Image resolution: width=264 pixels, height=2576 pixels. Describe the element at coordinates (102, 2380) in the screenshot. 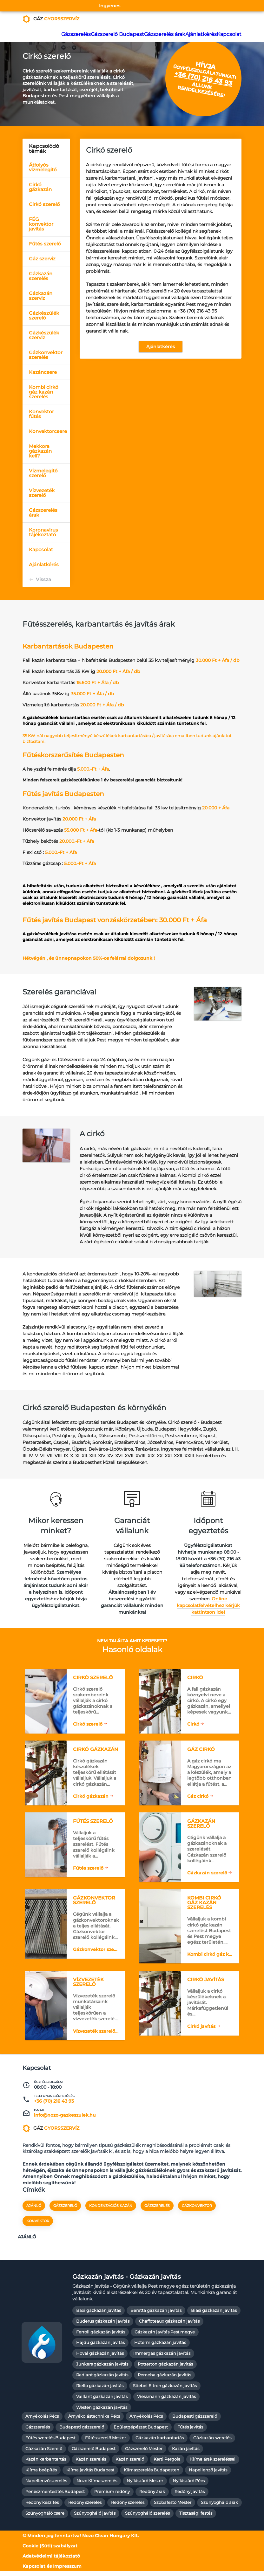

I see `Radiant gázkazán javítás` at that location.